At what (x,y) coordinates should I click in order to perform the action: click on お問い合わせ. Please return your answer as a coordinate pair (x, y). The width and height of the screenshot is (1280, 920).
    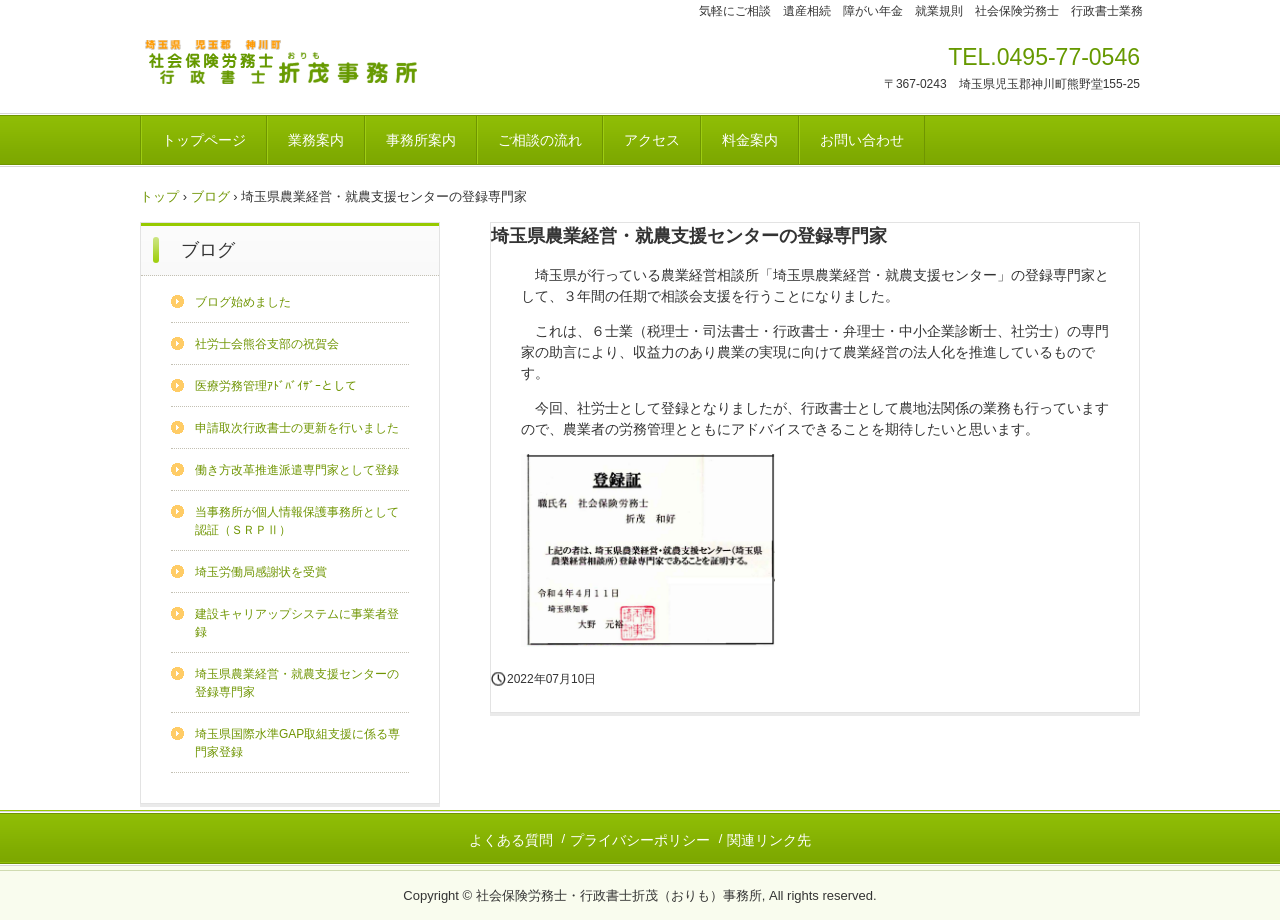
    Looking at the image, I should click on (862, 140).